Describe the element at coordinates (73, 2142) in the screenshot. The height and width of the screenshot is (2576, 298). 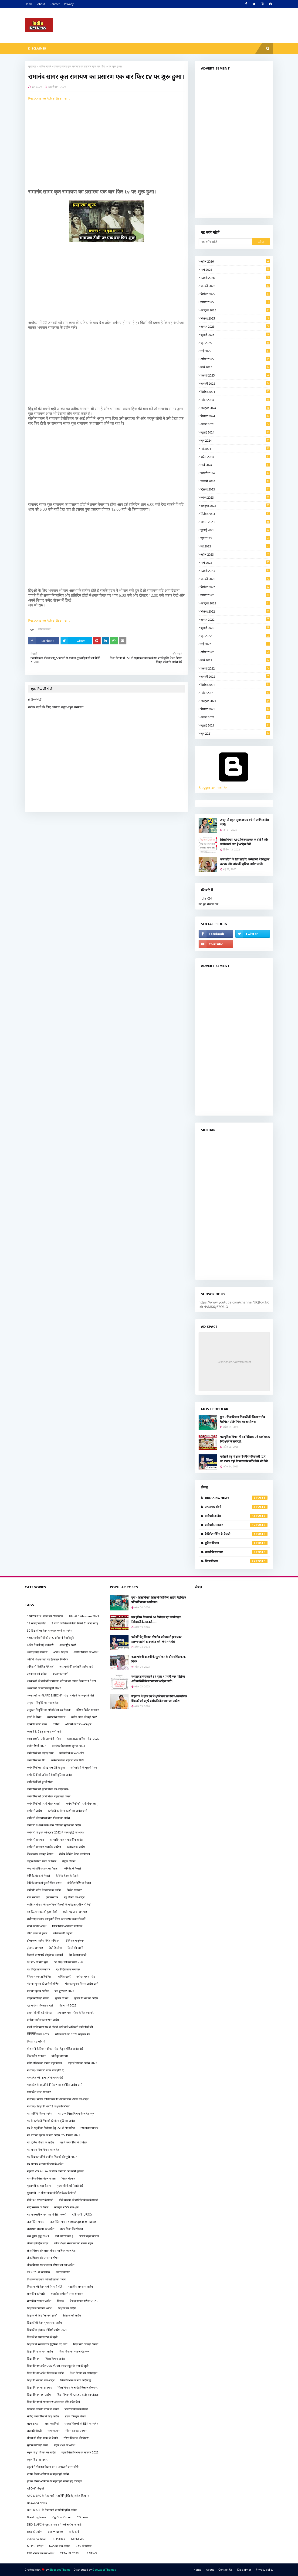
I see `मप्र में कर्मचारियों के प्रमोशन` at that location.